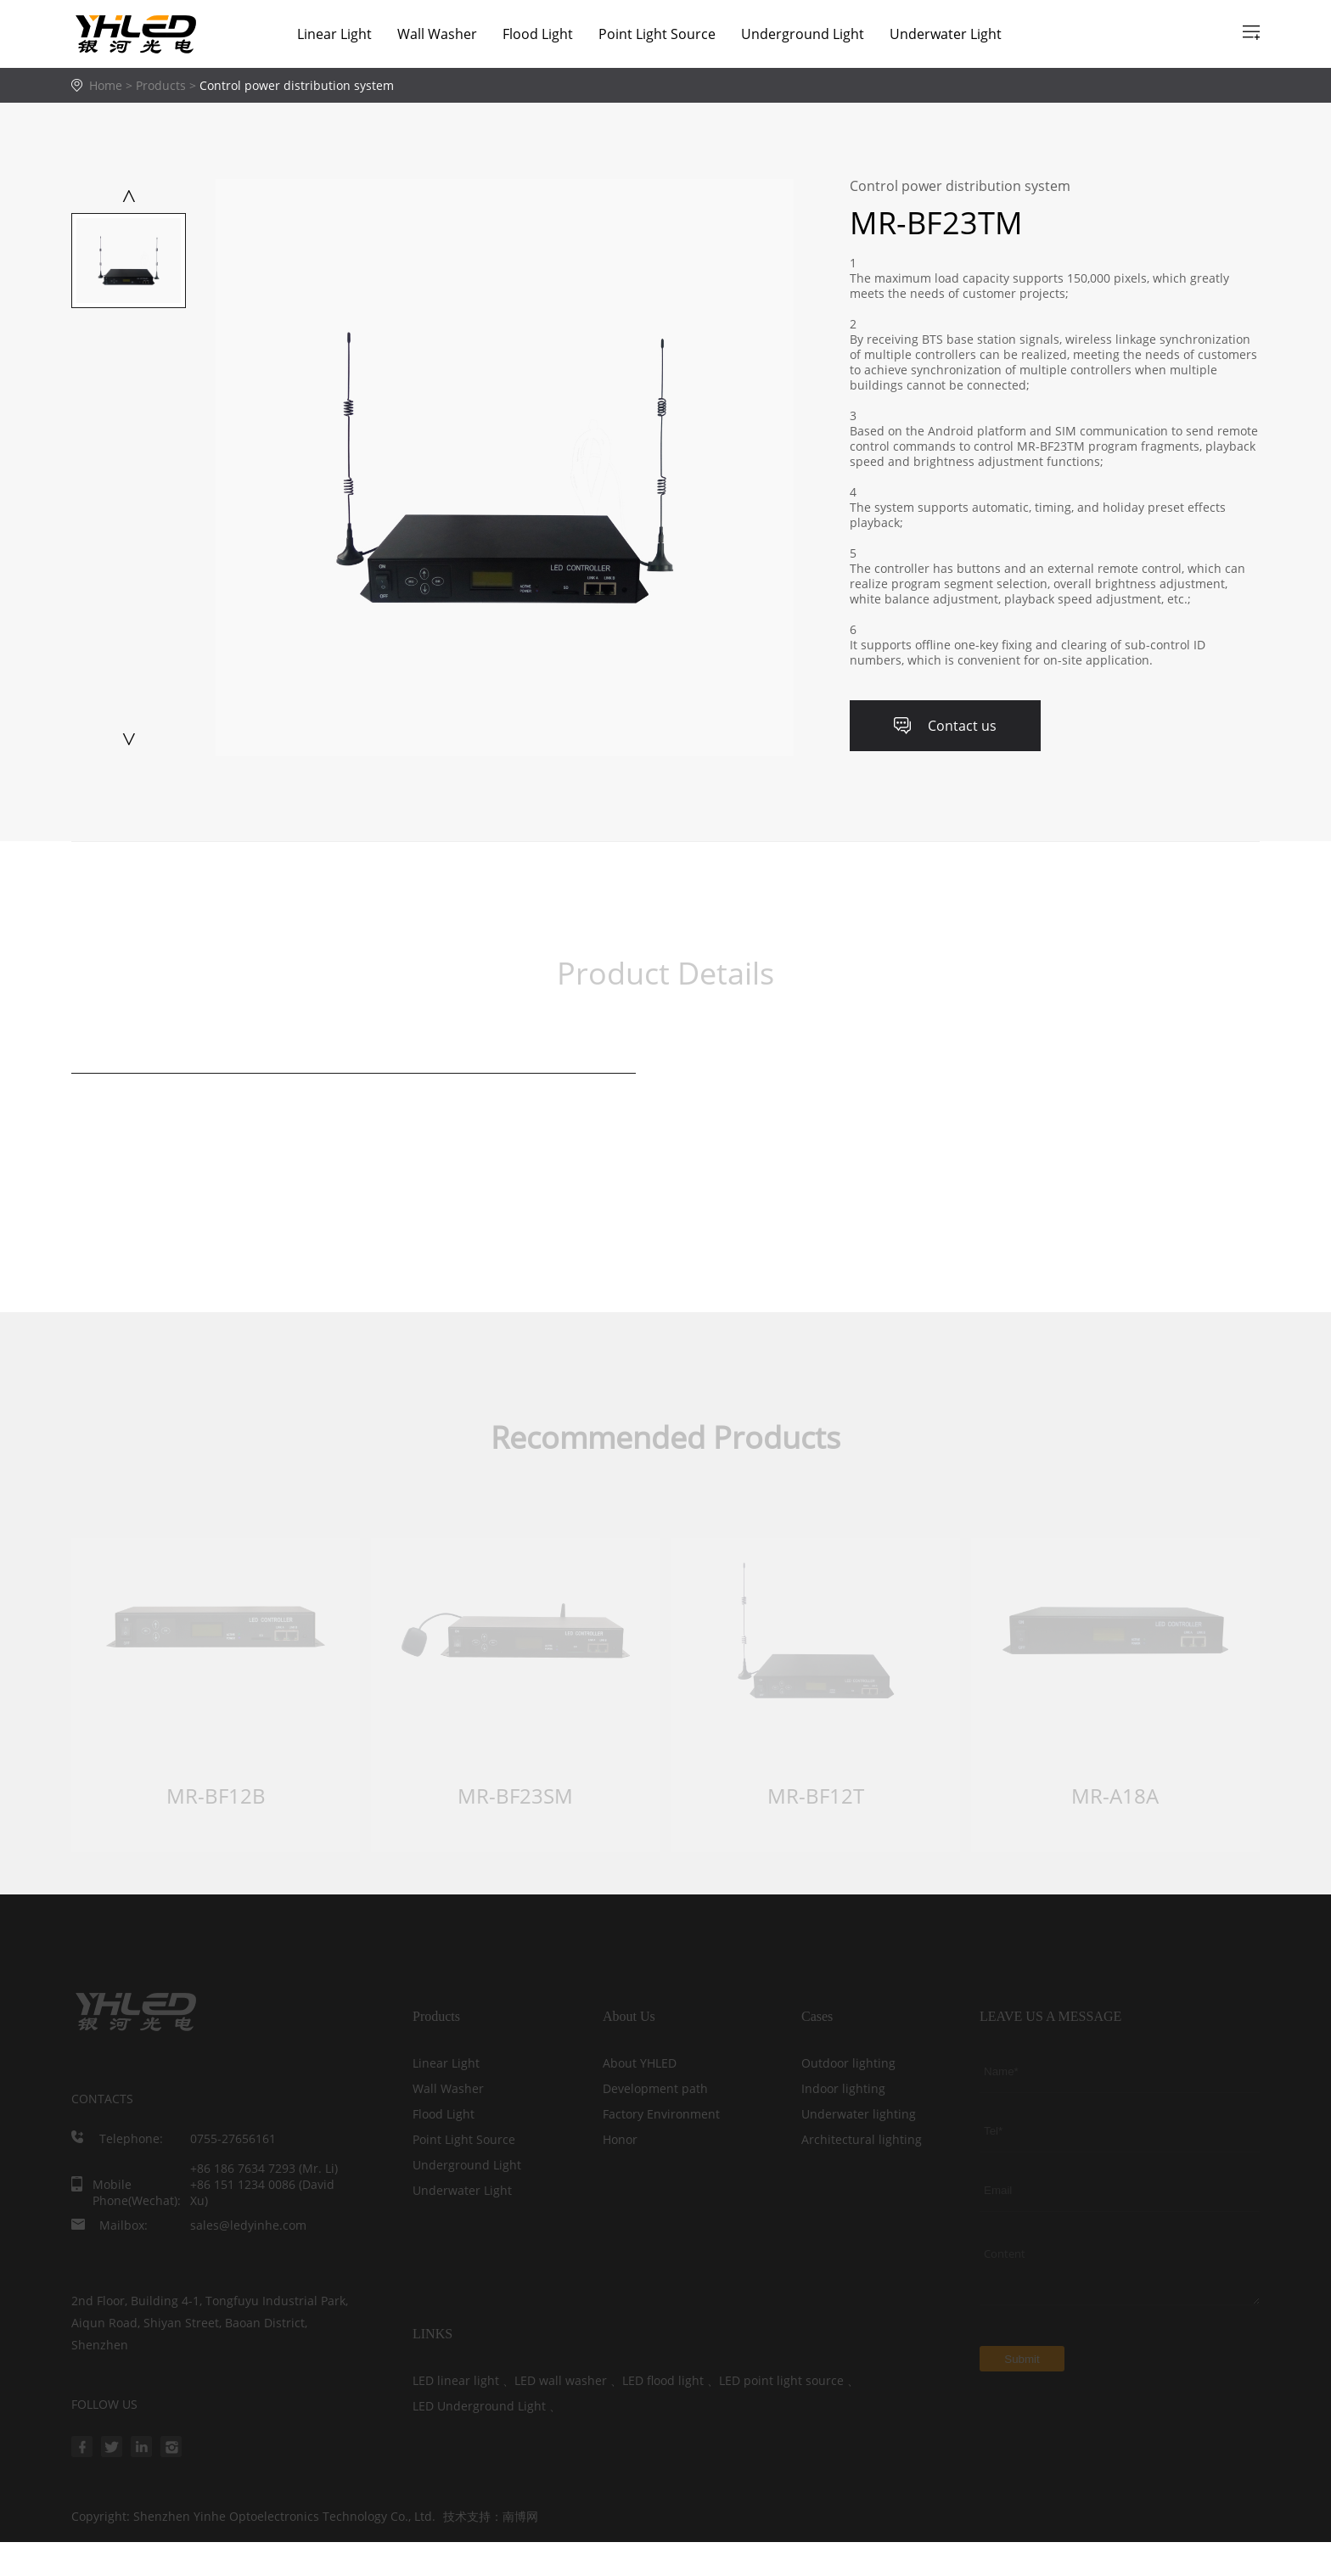 This screenshot has width=1331, height=2576. Describe the element at coordinates (843, 2088) in the screenshot. I see `Indoor lighting` at that location.